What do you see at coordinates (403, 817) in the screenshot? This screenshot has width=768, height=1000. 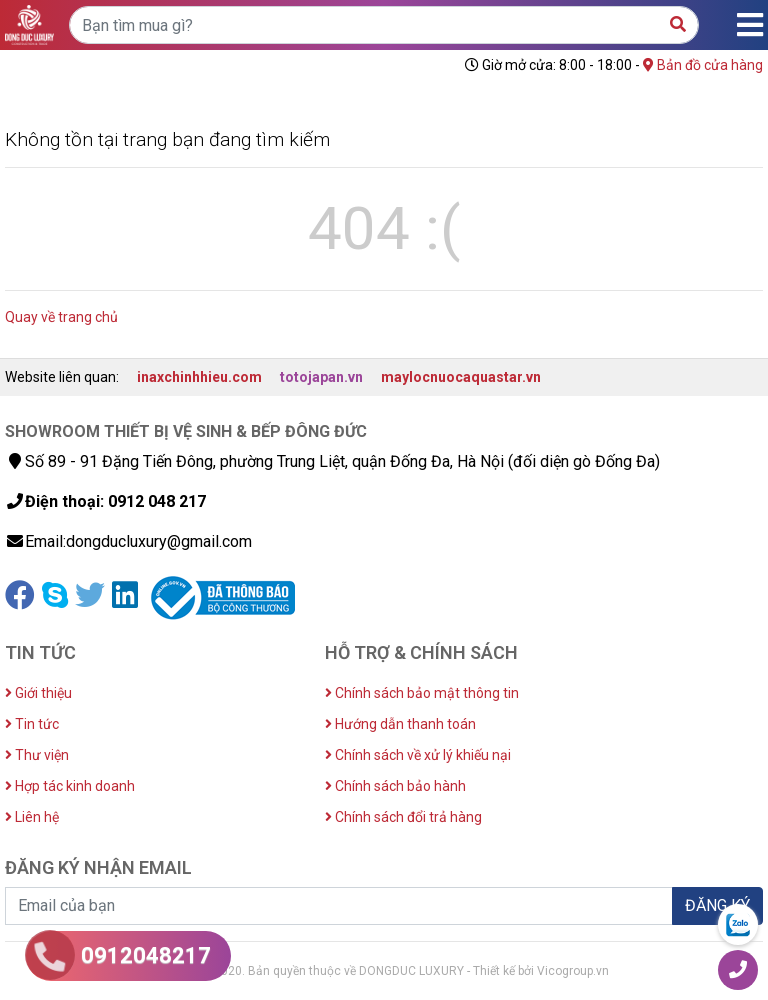 I see `Chính sách đổi trả hàng` at bounding box center [403, 817].